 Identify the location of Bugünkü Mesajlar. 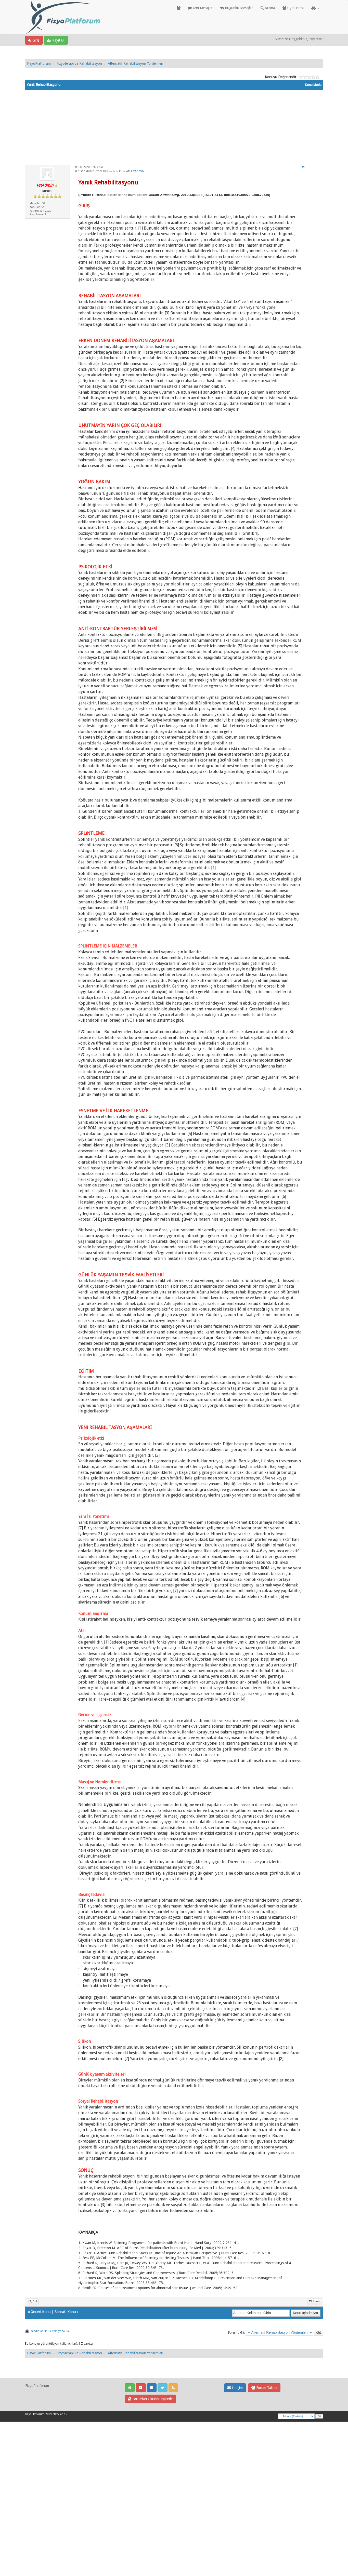
(236, 8).